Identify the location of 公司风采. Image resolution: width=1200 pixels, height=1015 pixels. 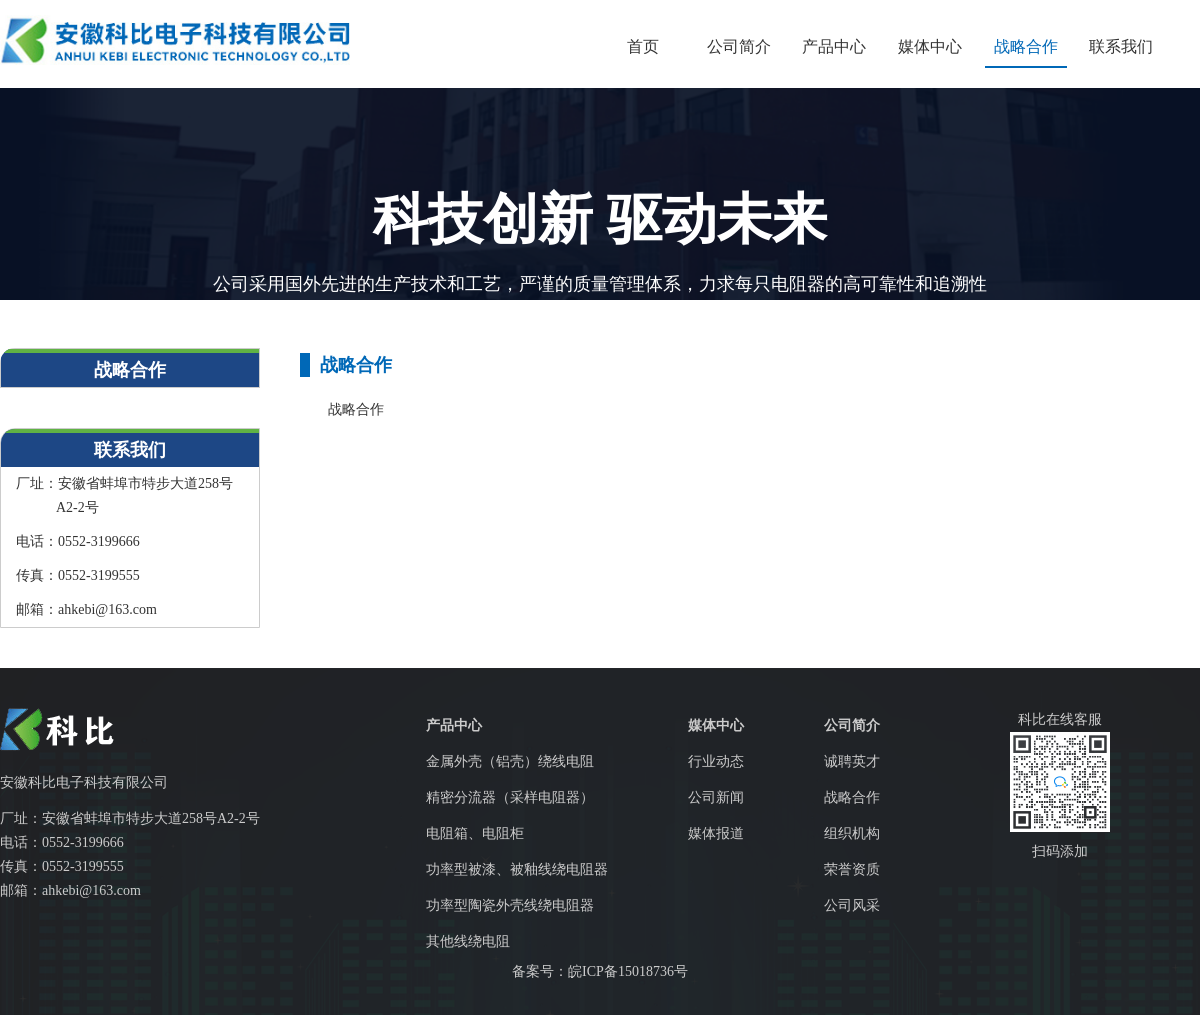
(852, 905).